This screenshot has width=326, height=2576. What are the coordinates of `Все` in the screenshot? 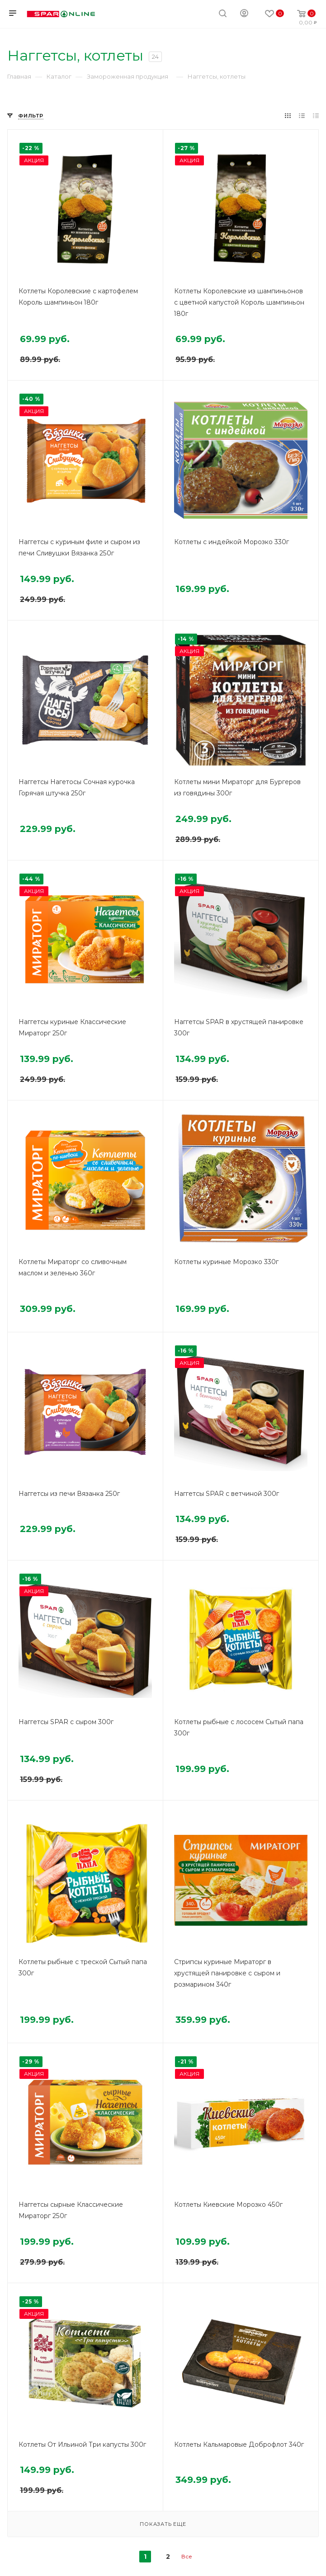 It's located at (186, 2556).